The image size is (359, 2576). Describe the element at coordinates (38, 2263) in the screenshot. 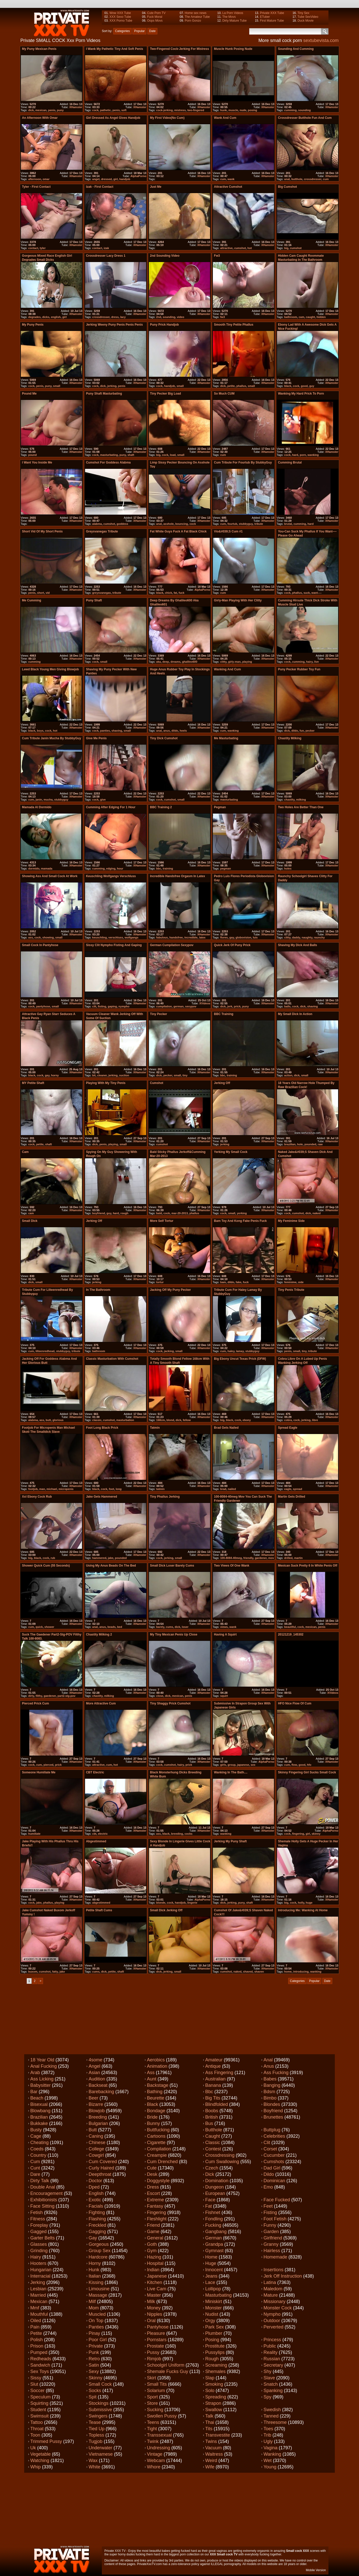

I see `Hooters` at that location.